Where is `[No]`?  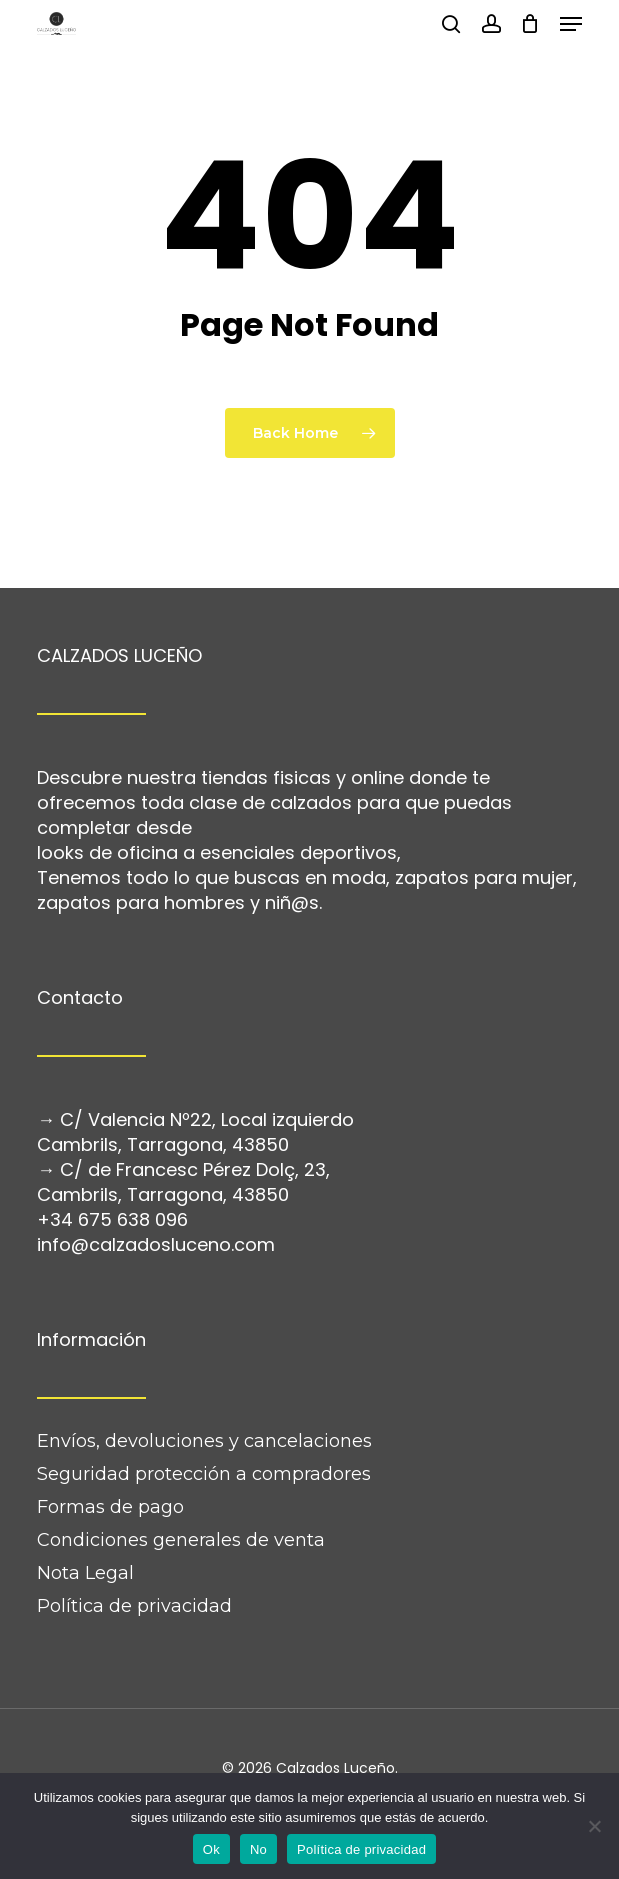
[No] is located at coordinates (594, 1826).